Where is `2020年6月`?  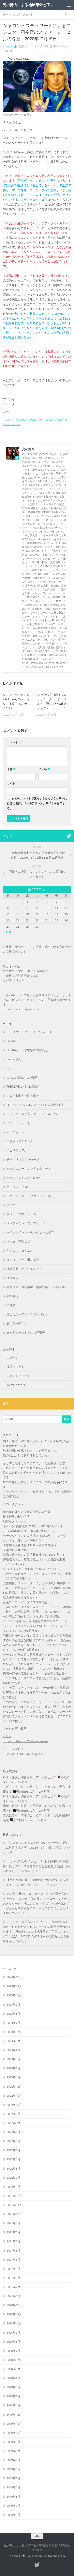
2020年6月 is located at coordinates (13, 2360).